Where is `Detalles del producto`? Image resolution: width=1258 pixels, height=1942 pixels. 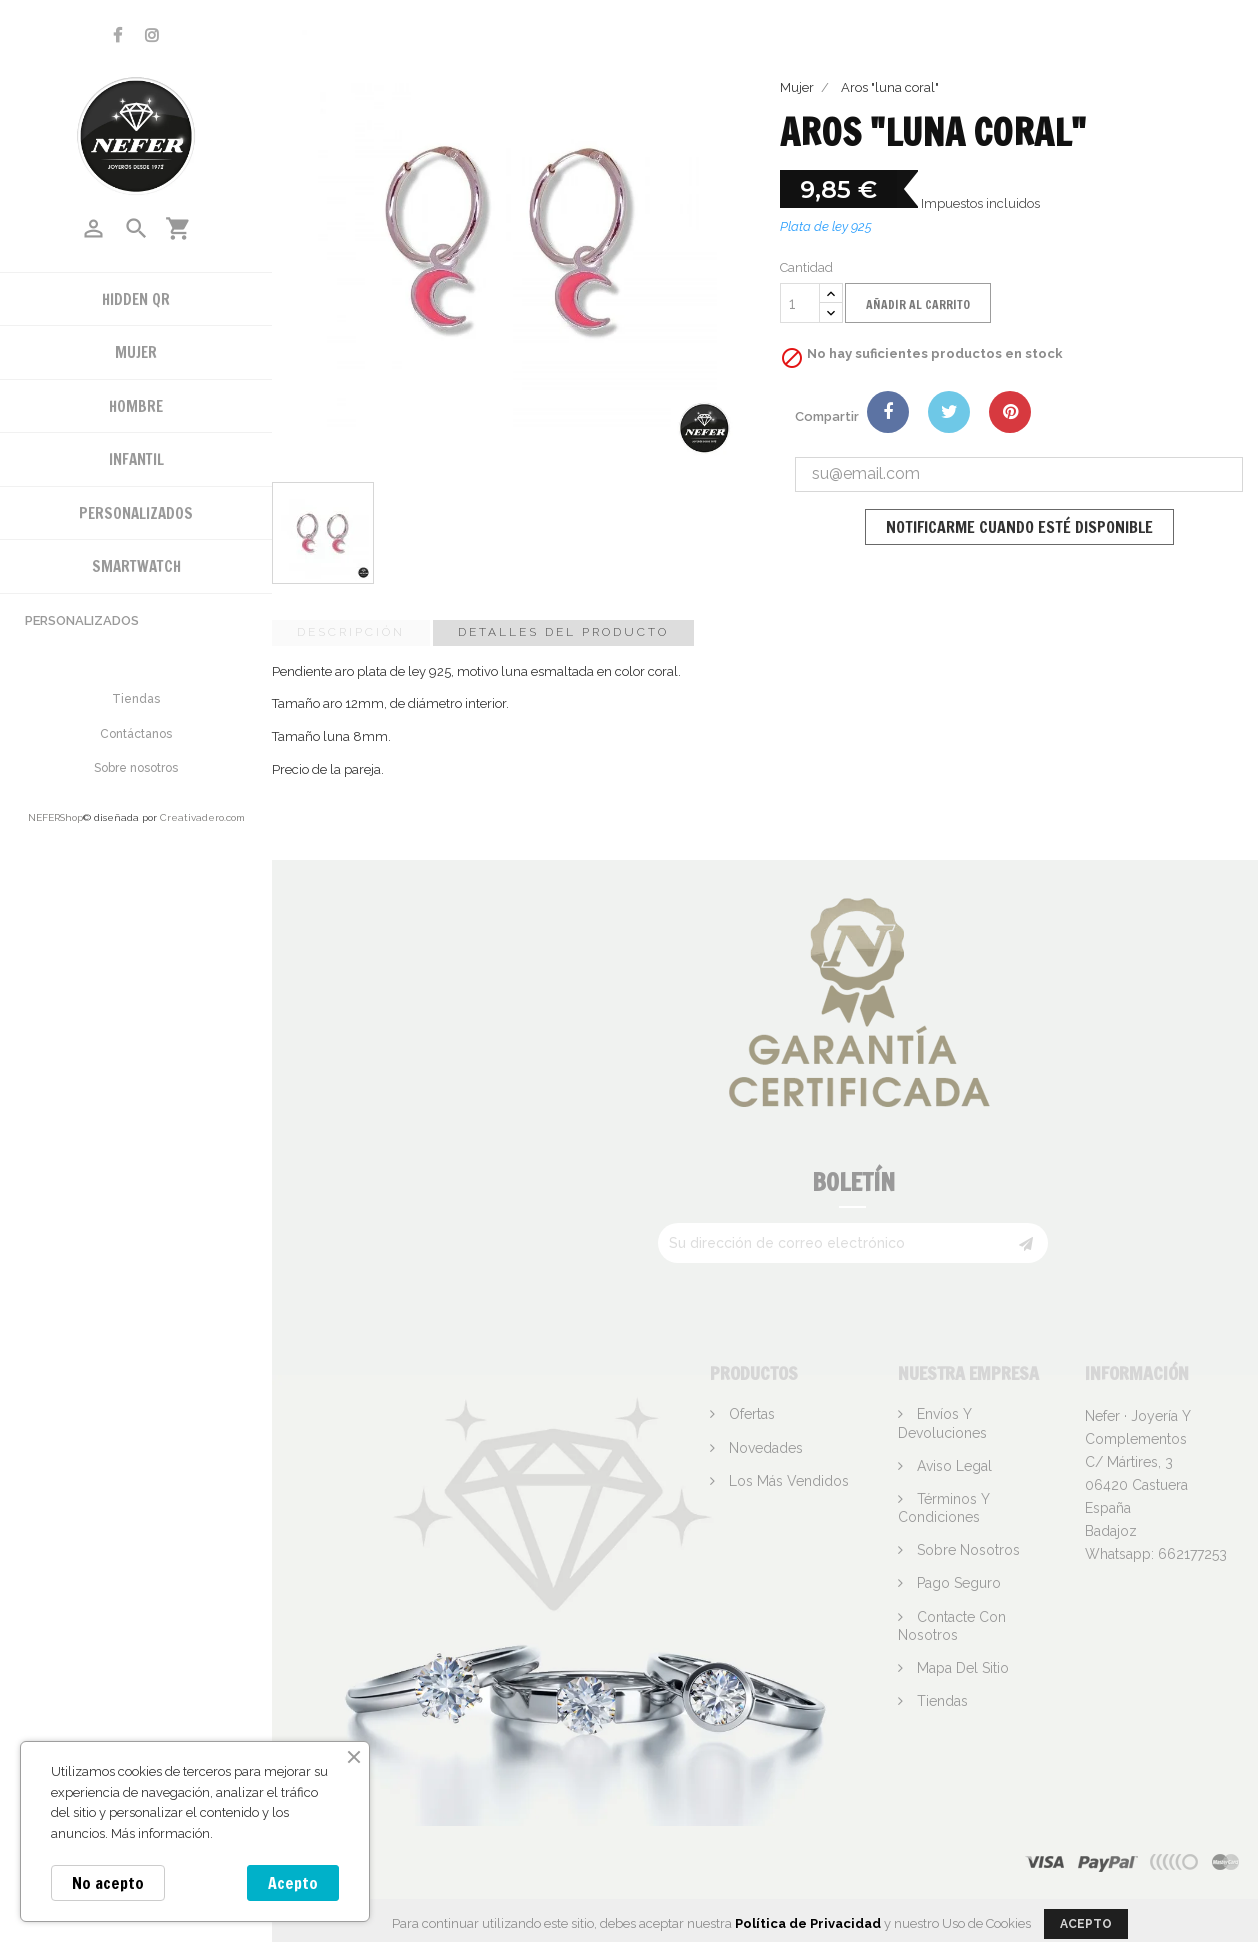
Detalles del producto is located at coordinates (563, 632).